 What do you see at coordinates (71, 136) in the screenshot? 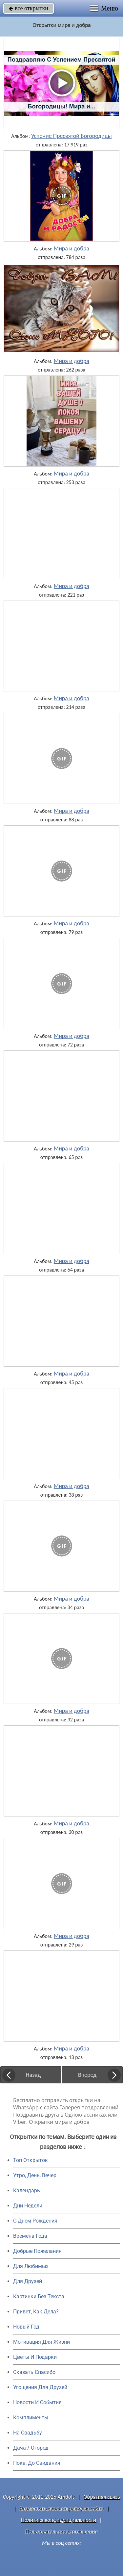
I see `Успение Пресвятой Богородицы` at bounding box center [71, 136].